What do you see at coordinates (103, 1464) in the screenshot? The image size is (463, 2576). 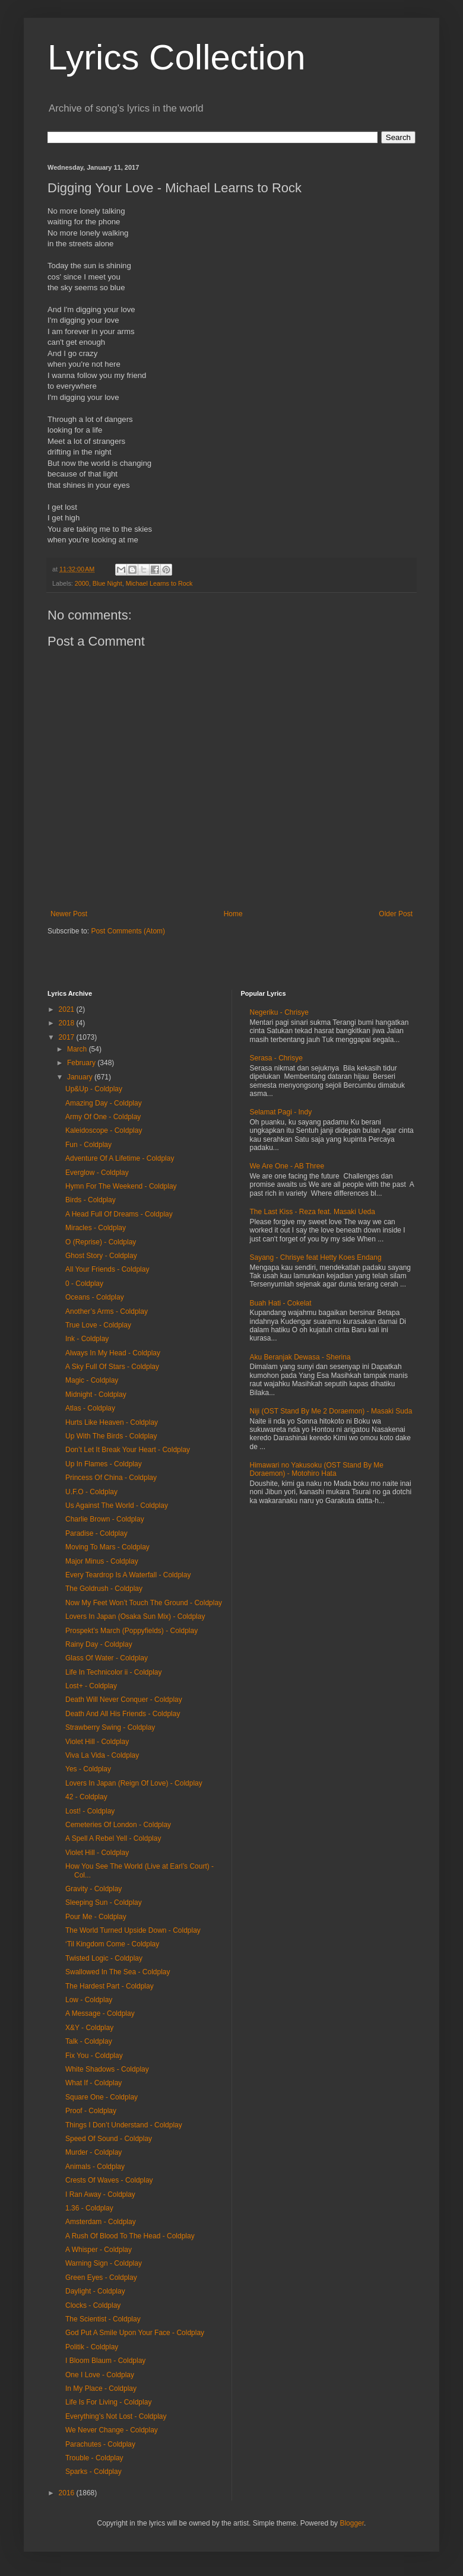 I see `Up In Flames - Coldplay` at bounding box center [103, 1464].